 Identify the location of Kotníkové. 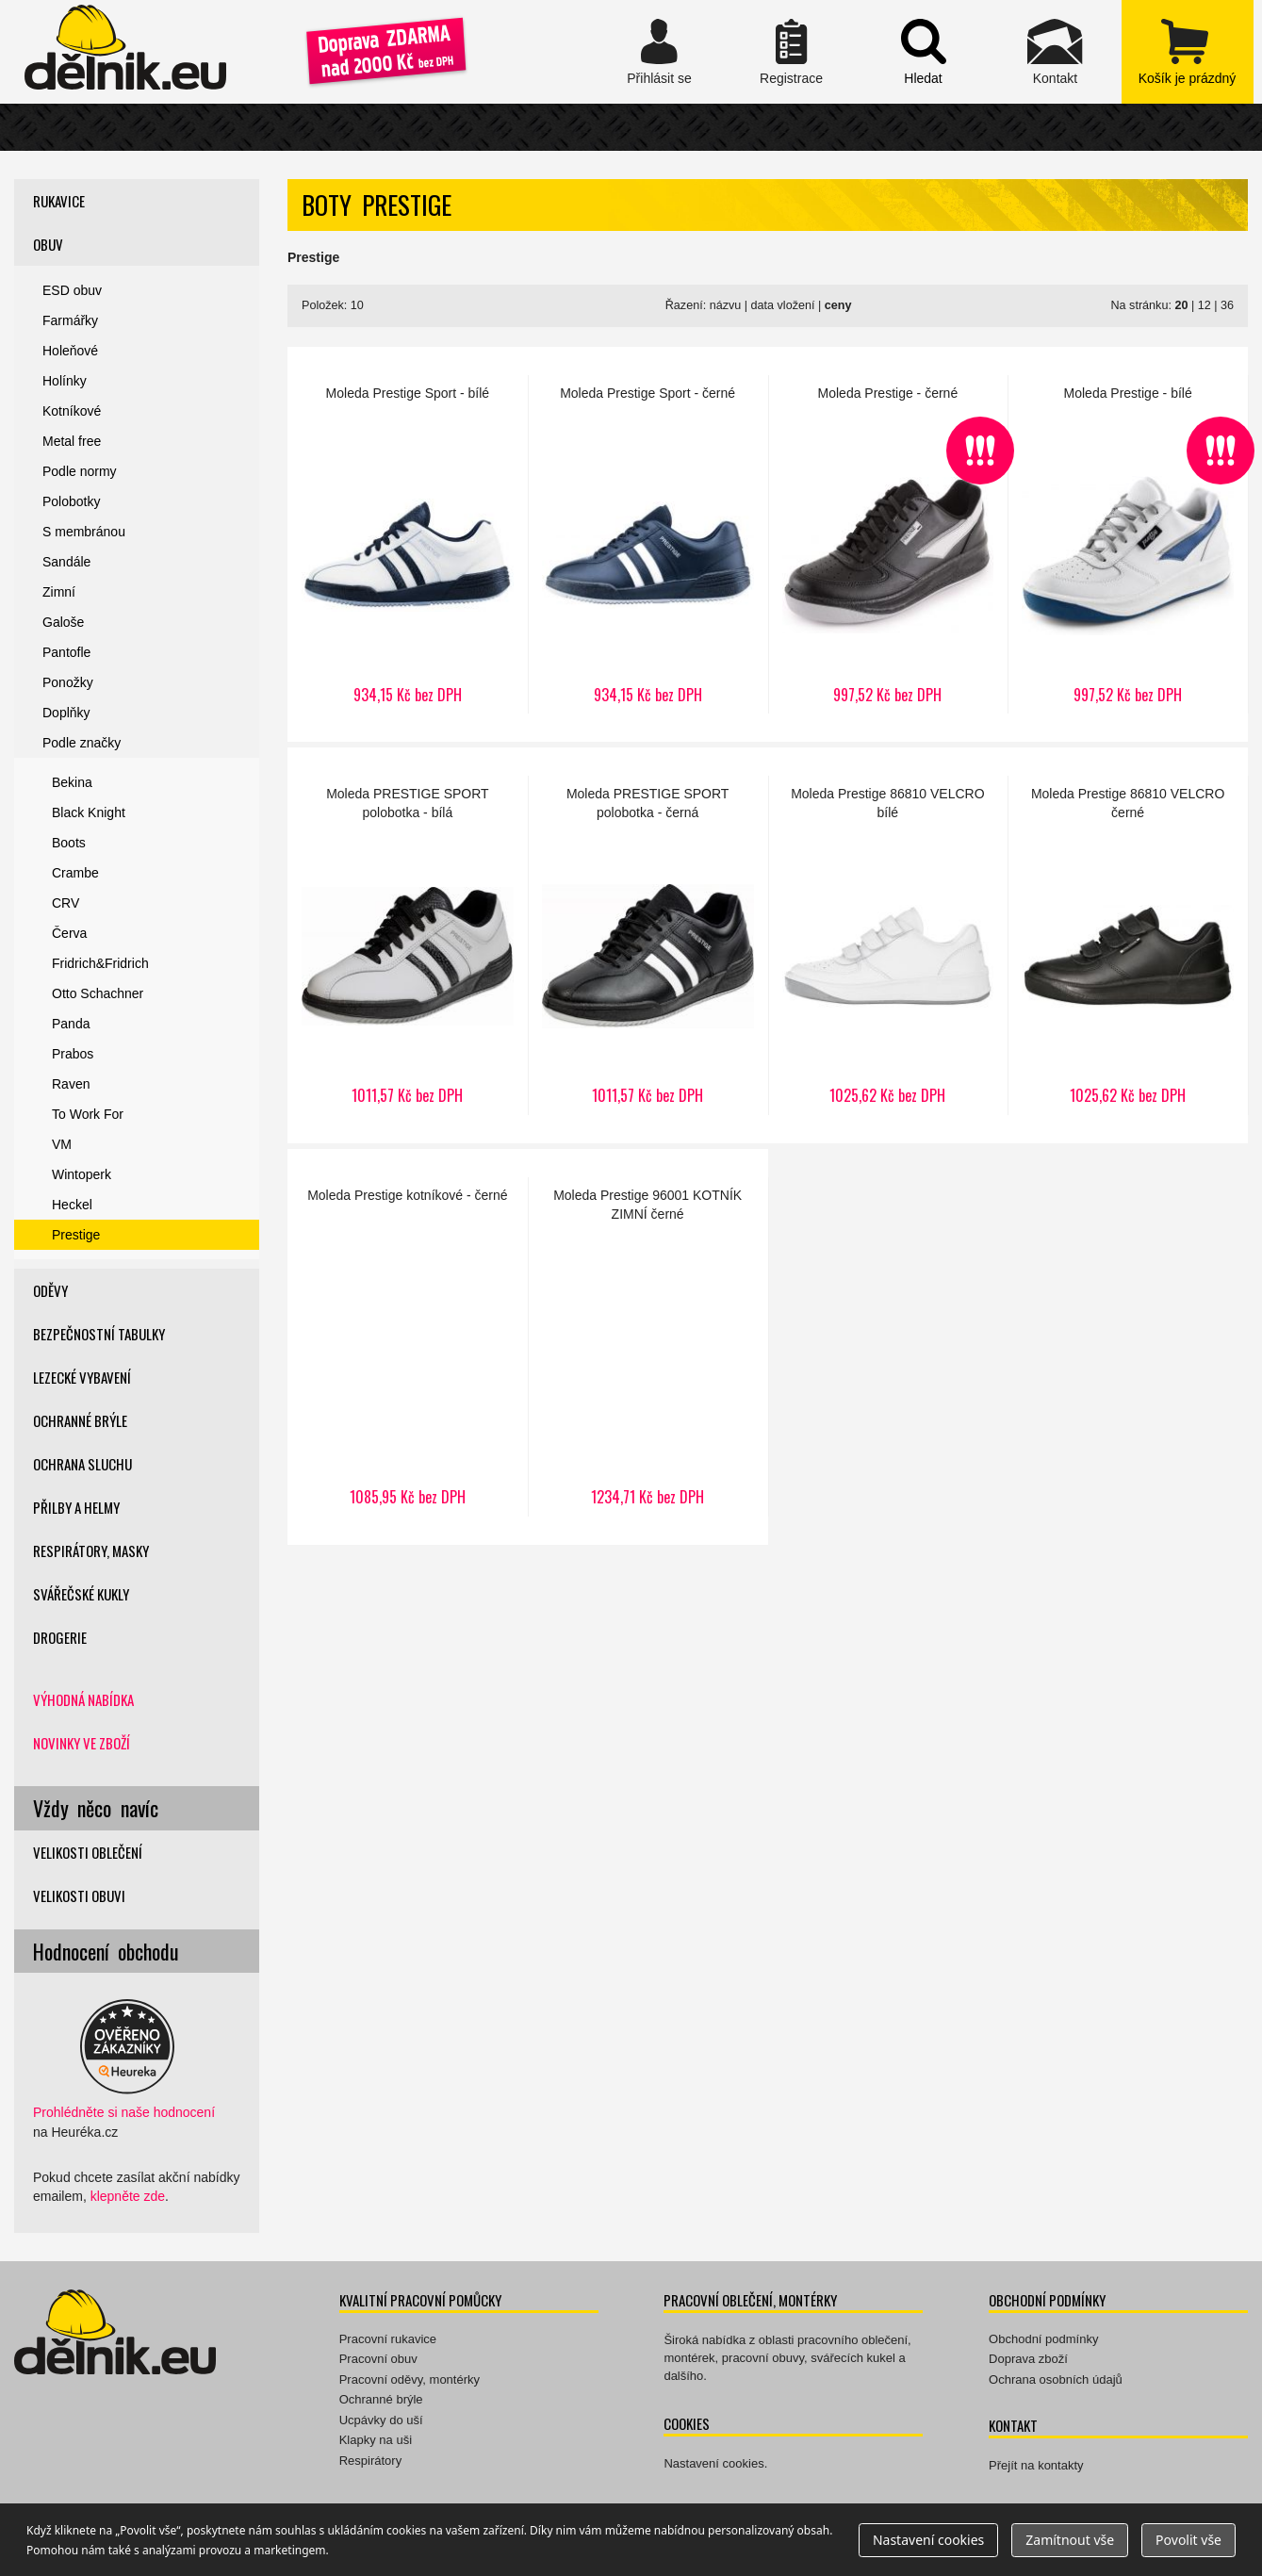
(71, 410).